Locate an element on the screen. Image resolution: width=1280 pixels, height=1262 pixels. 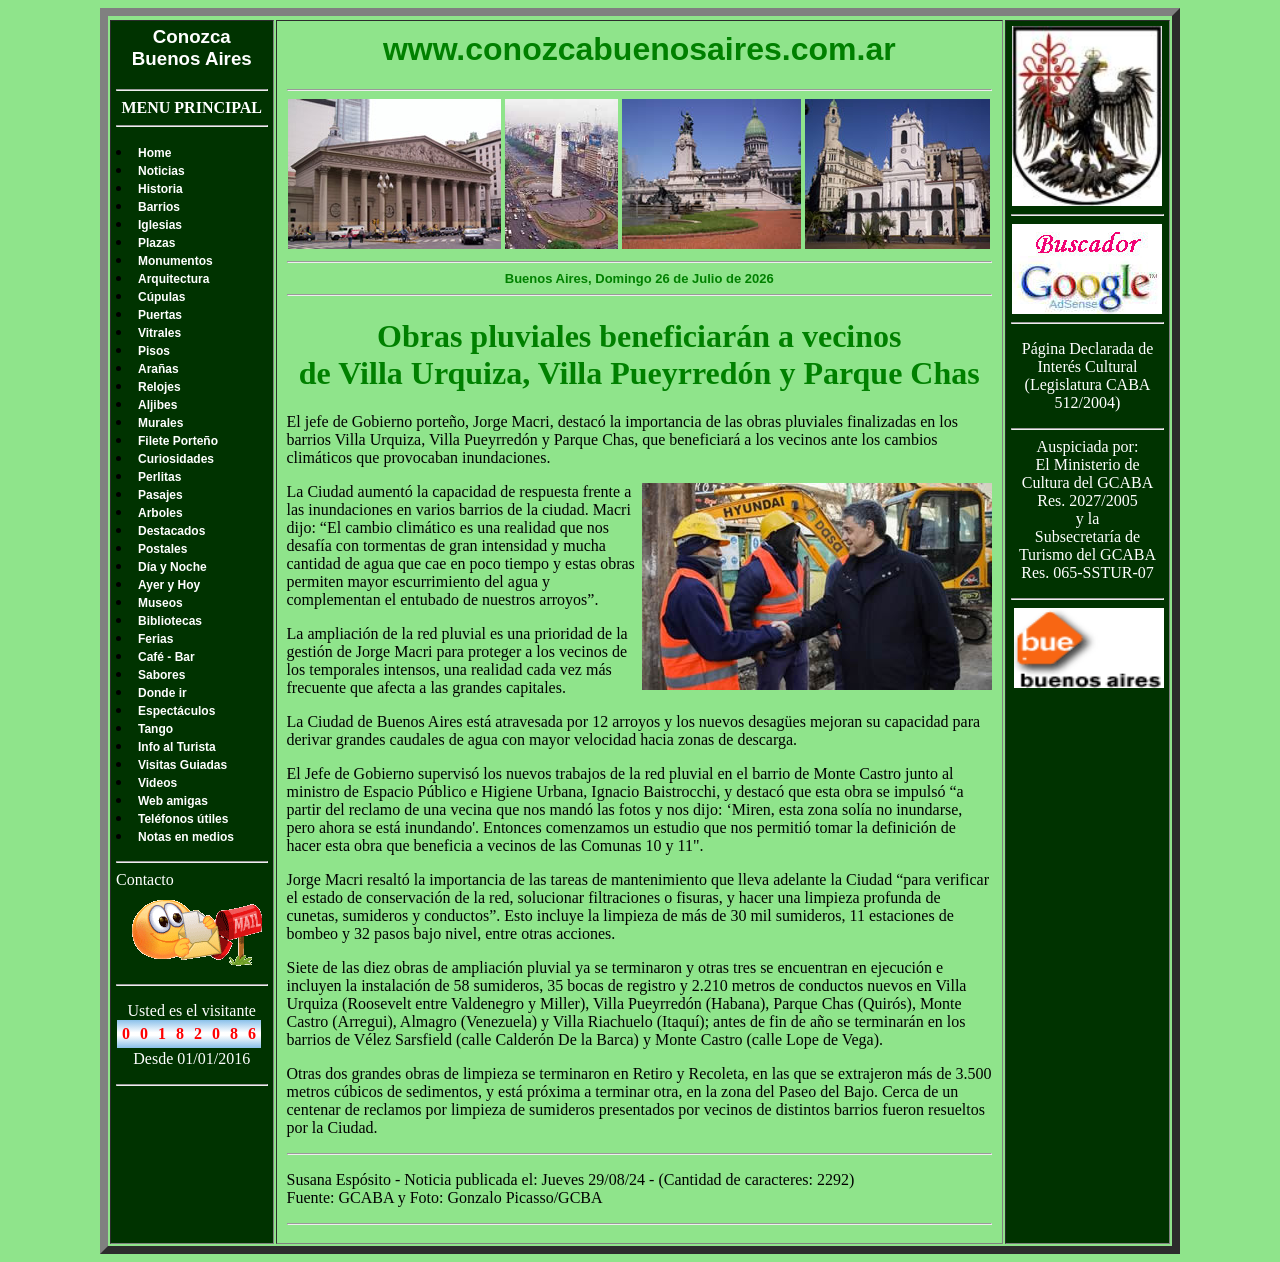
Iglesias is located at coordinates (160, 225).